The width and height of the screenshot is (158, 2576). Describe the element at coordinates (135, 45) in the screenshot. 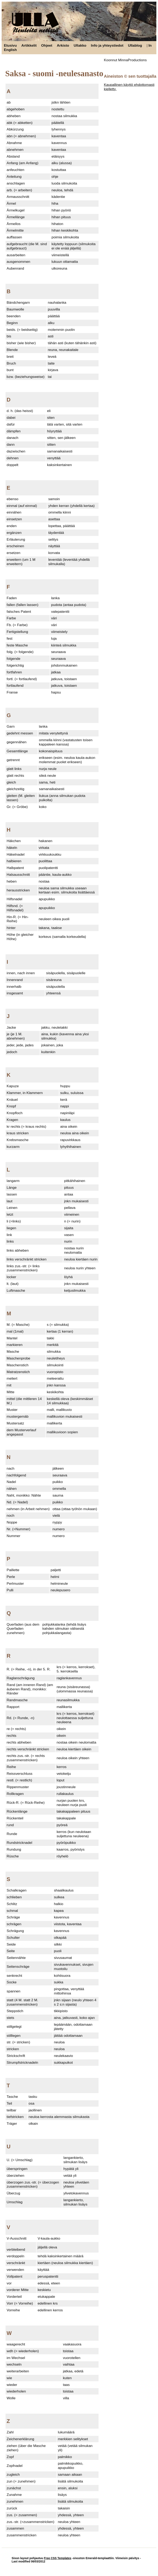

I see `Ullablog` at that location.